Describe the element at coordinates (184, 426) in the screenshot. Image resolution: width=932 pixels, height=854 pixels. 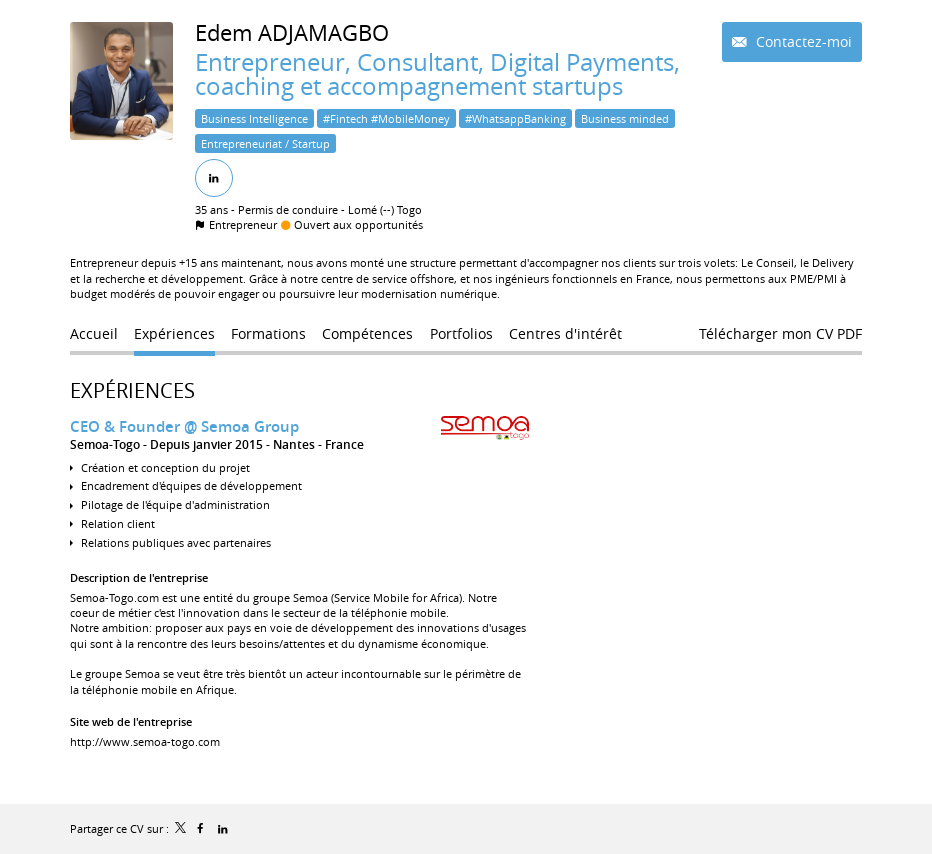
I see `CEO & Founder @ Semoa Group` at that location.